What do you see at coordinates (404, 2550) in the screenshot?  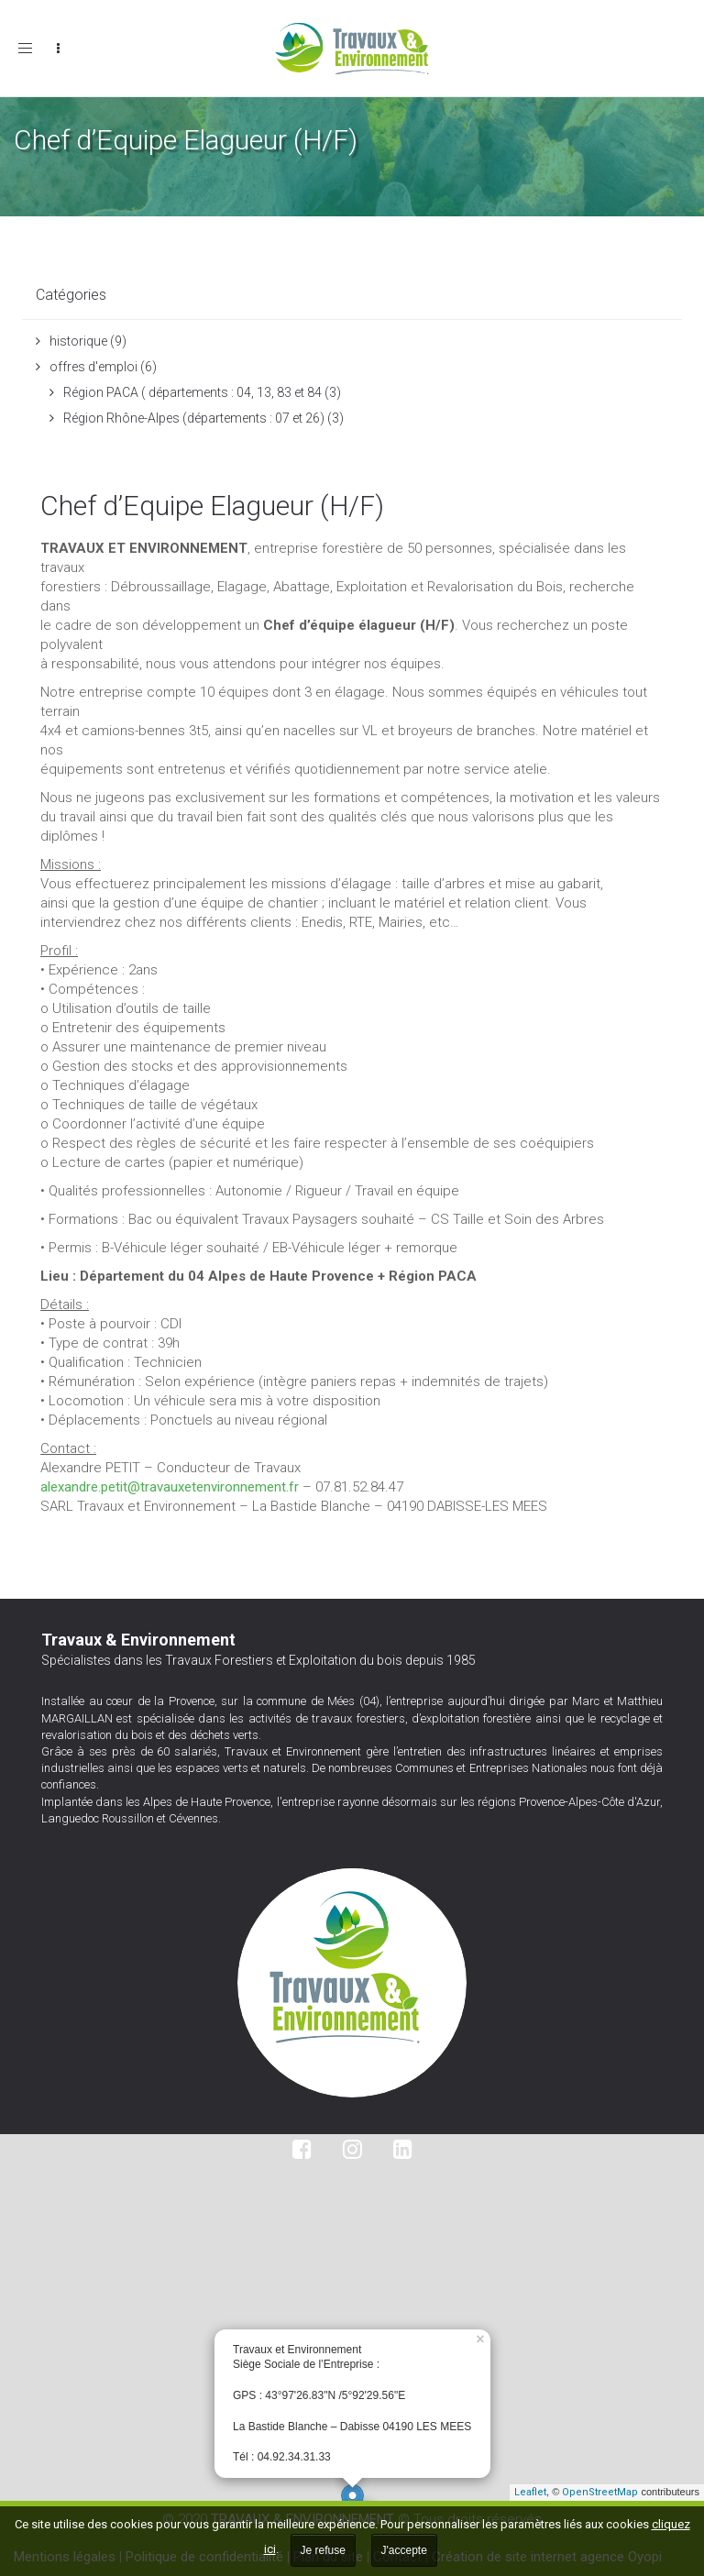 I see `J'accepte` at bounding box center [404, 2550].